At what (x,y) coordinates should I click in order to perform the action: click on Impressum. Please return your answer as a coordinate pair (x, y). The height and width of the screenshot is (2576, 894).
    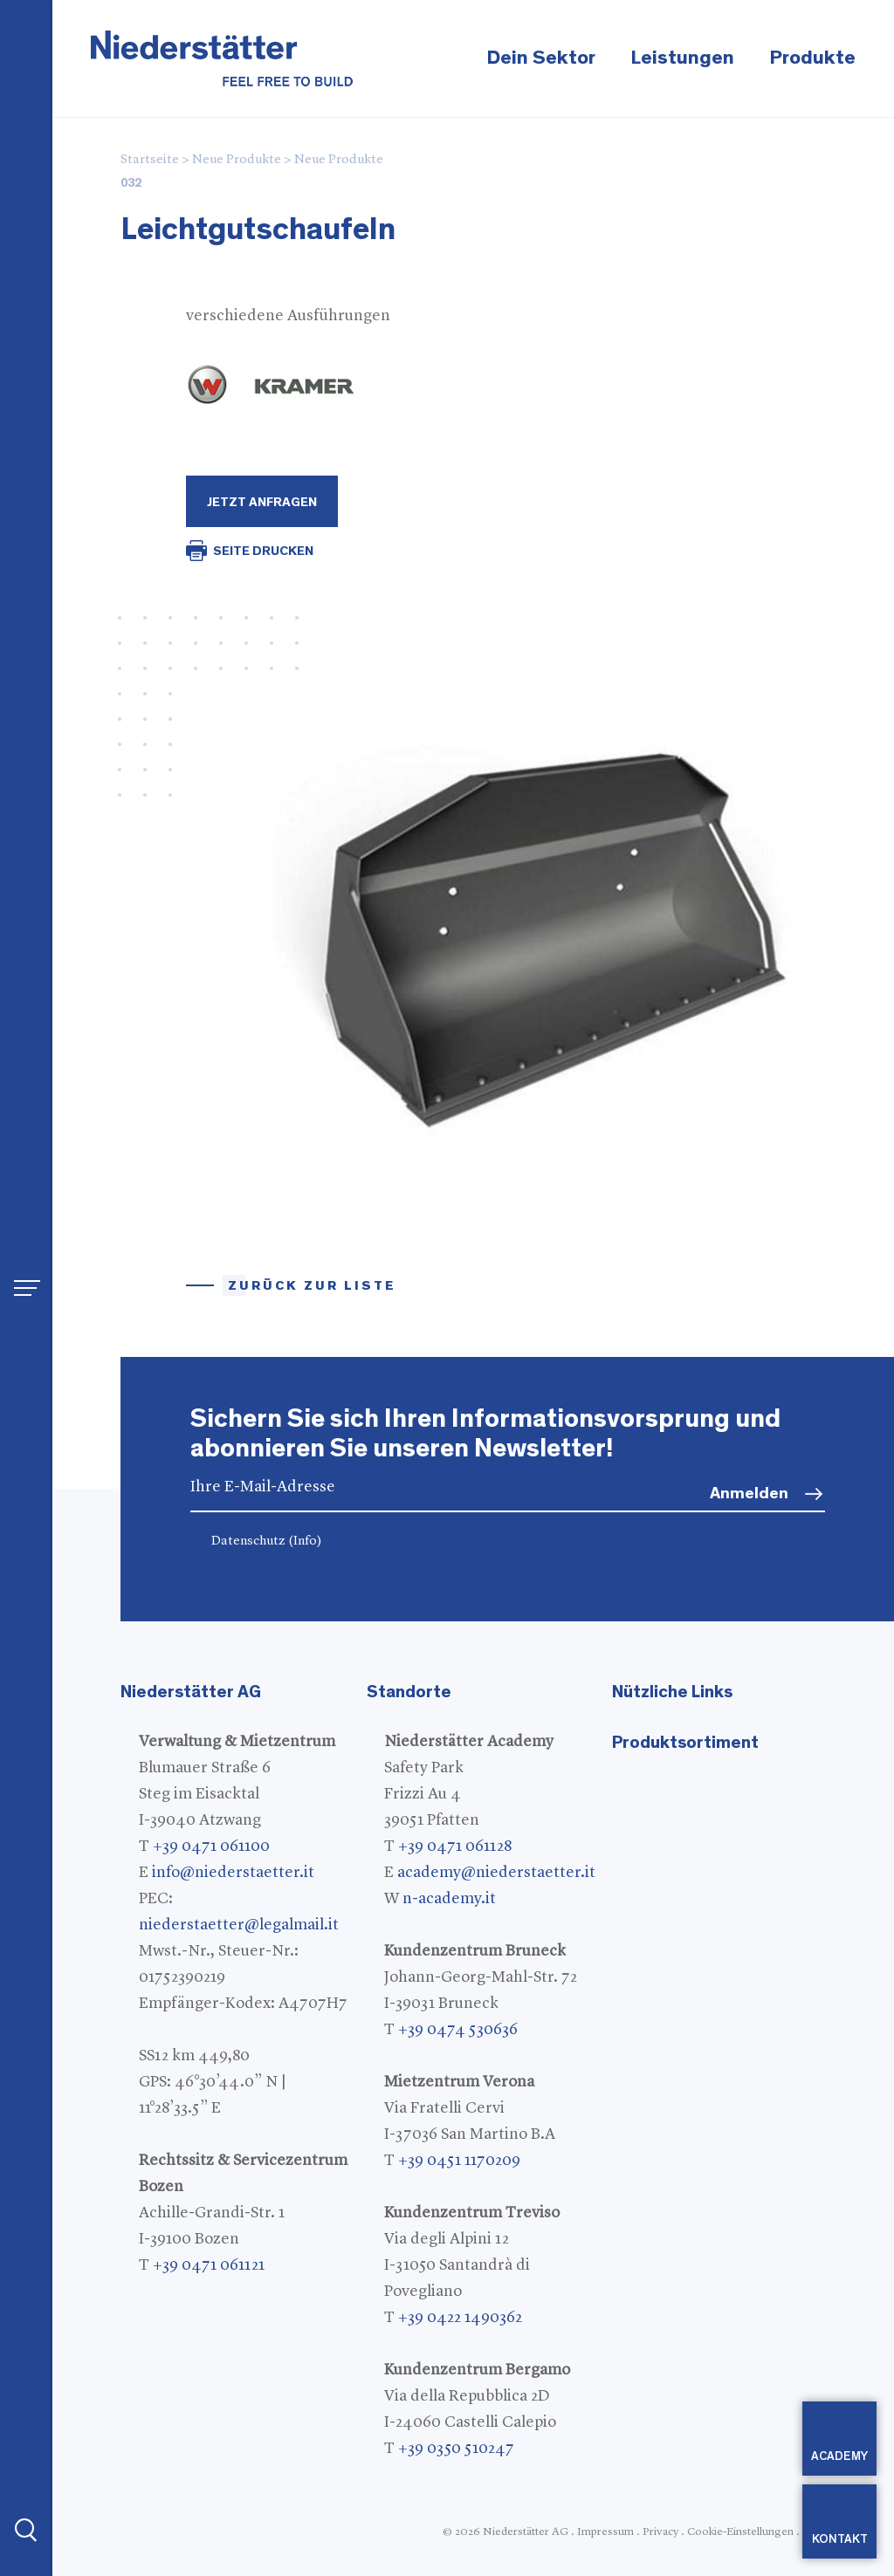
    Looking at the image, I should click on (605, 2532).